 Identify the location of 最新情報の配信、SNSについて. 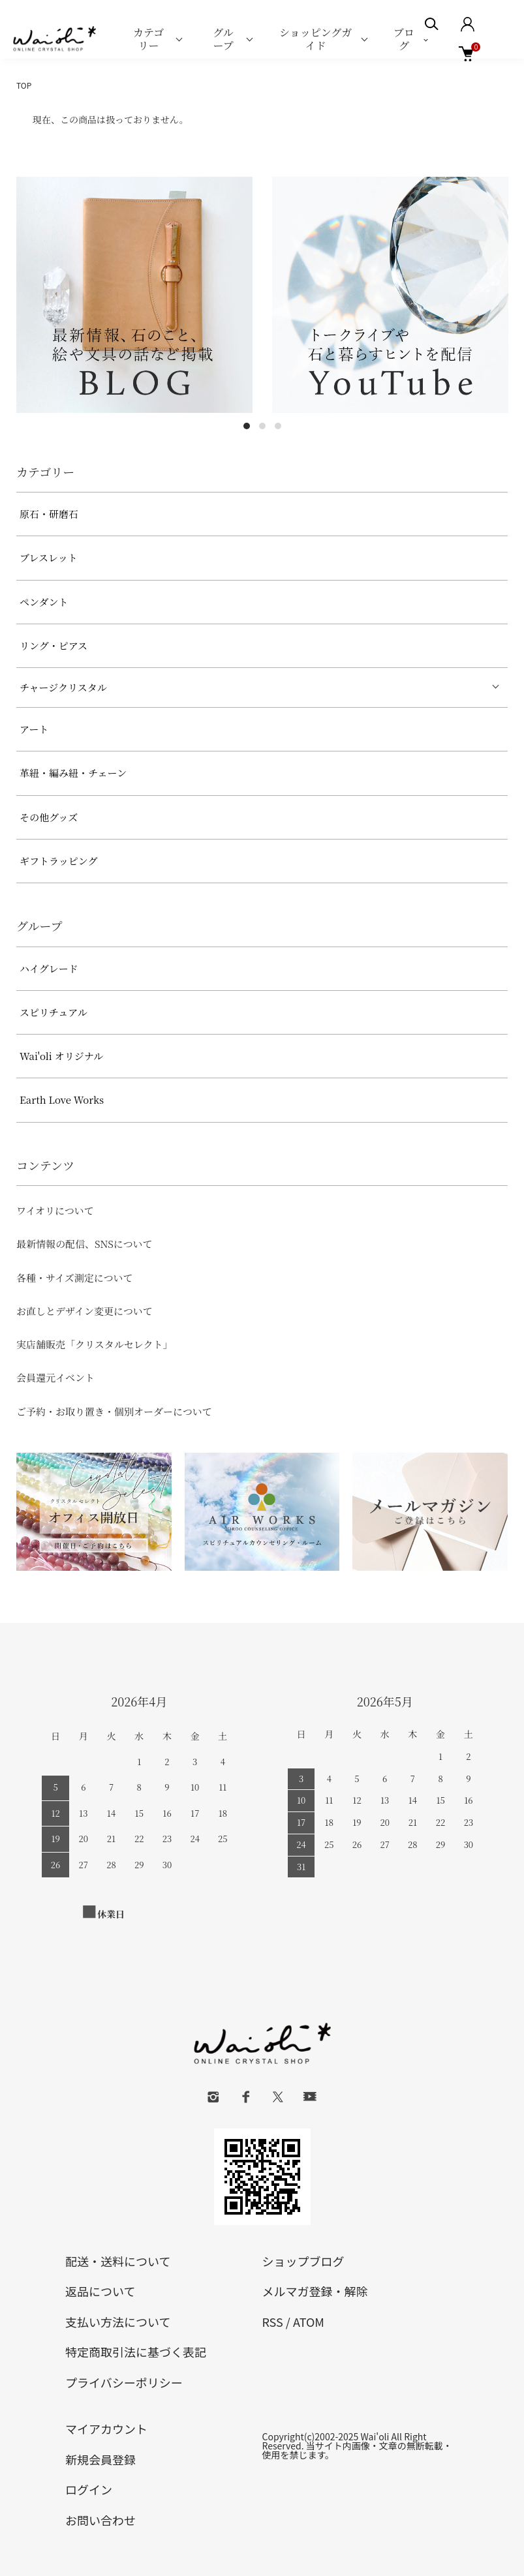
(84, 1243).